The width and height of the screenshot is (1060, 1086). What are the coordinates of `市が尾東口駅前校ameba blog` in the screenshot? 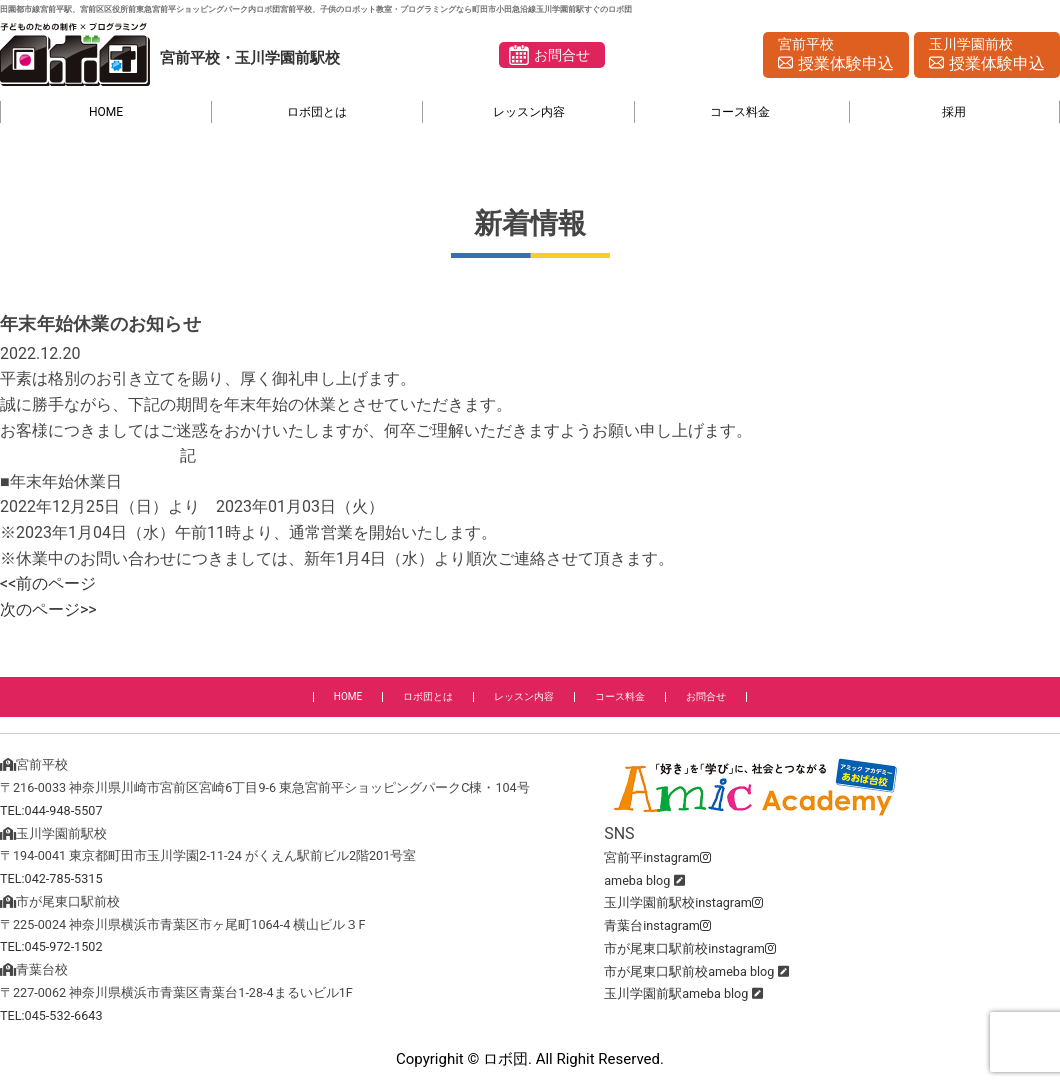 It's located at (689, 971).